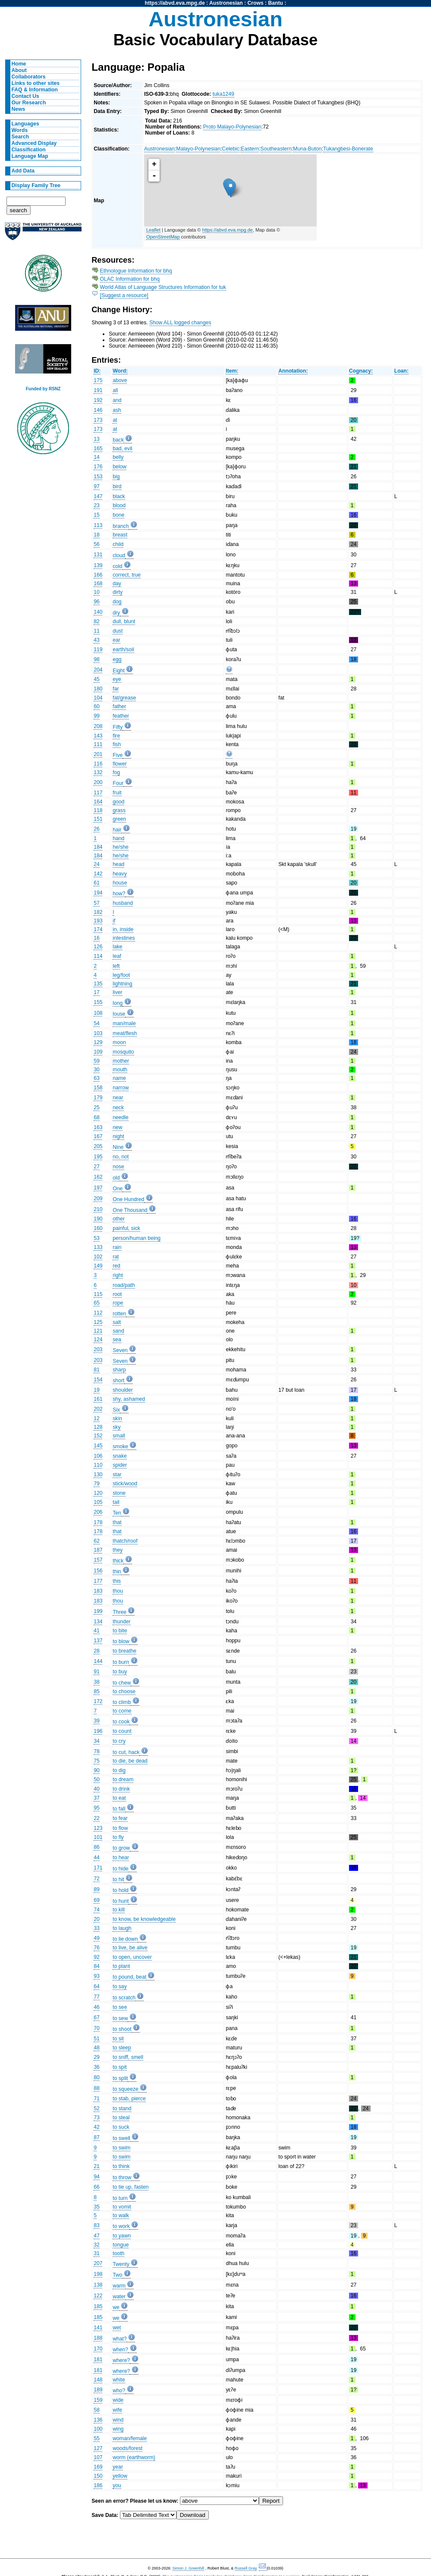 This screenshot has width=431, height=2576. What do you see at coordinates (98, 1002) in the screenshot?
I see `155` at bounding box center [98, 1002].